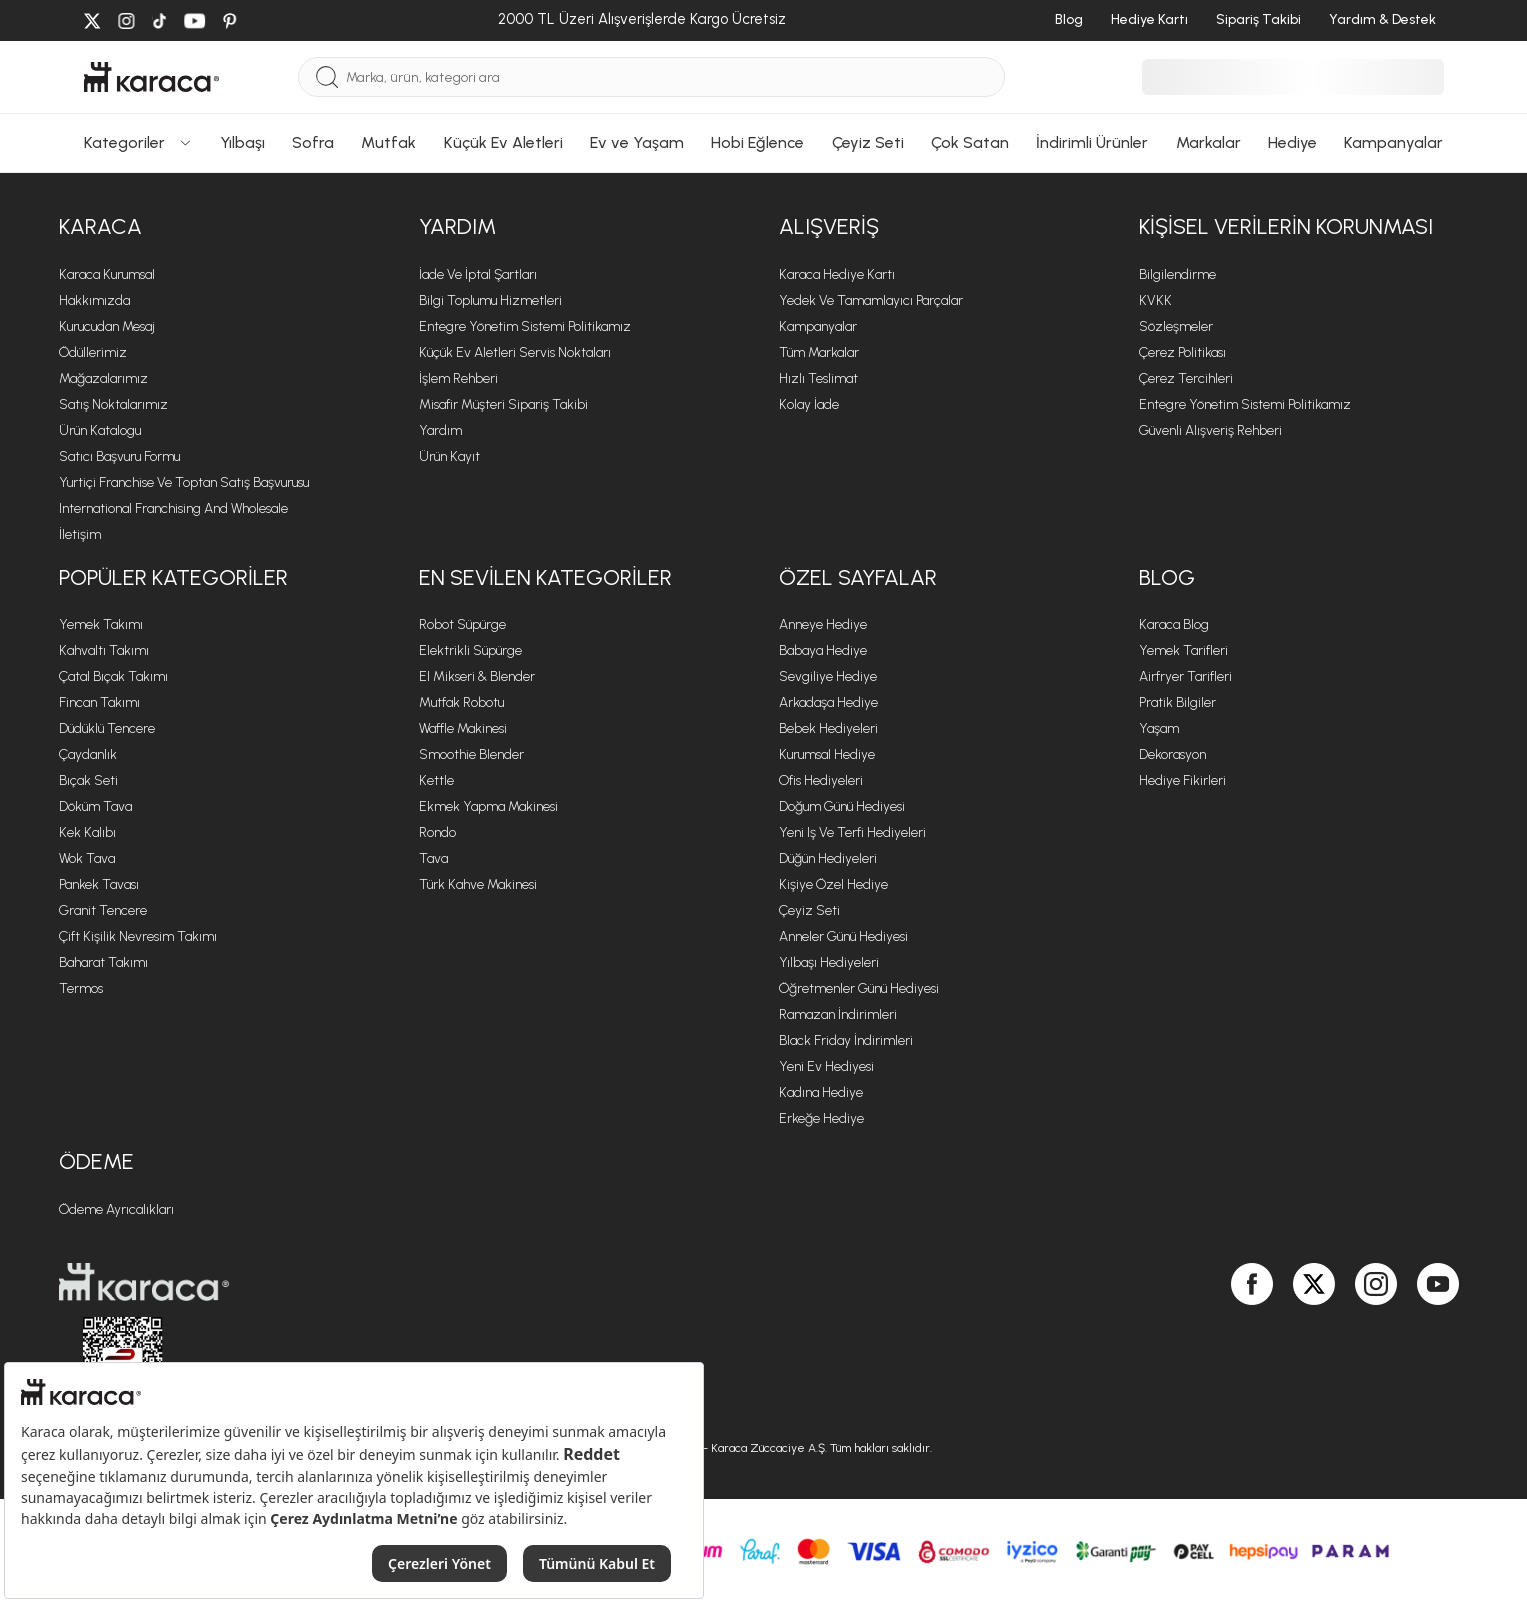  Describe the element at coordinates (821, 1092) in the screenshot. I see `Kadına Hediye [Kadına Hediye sayfasına git]` at that location.